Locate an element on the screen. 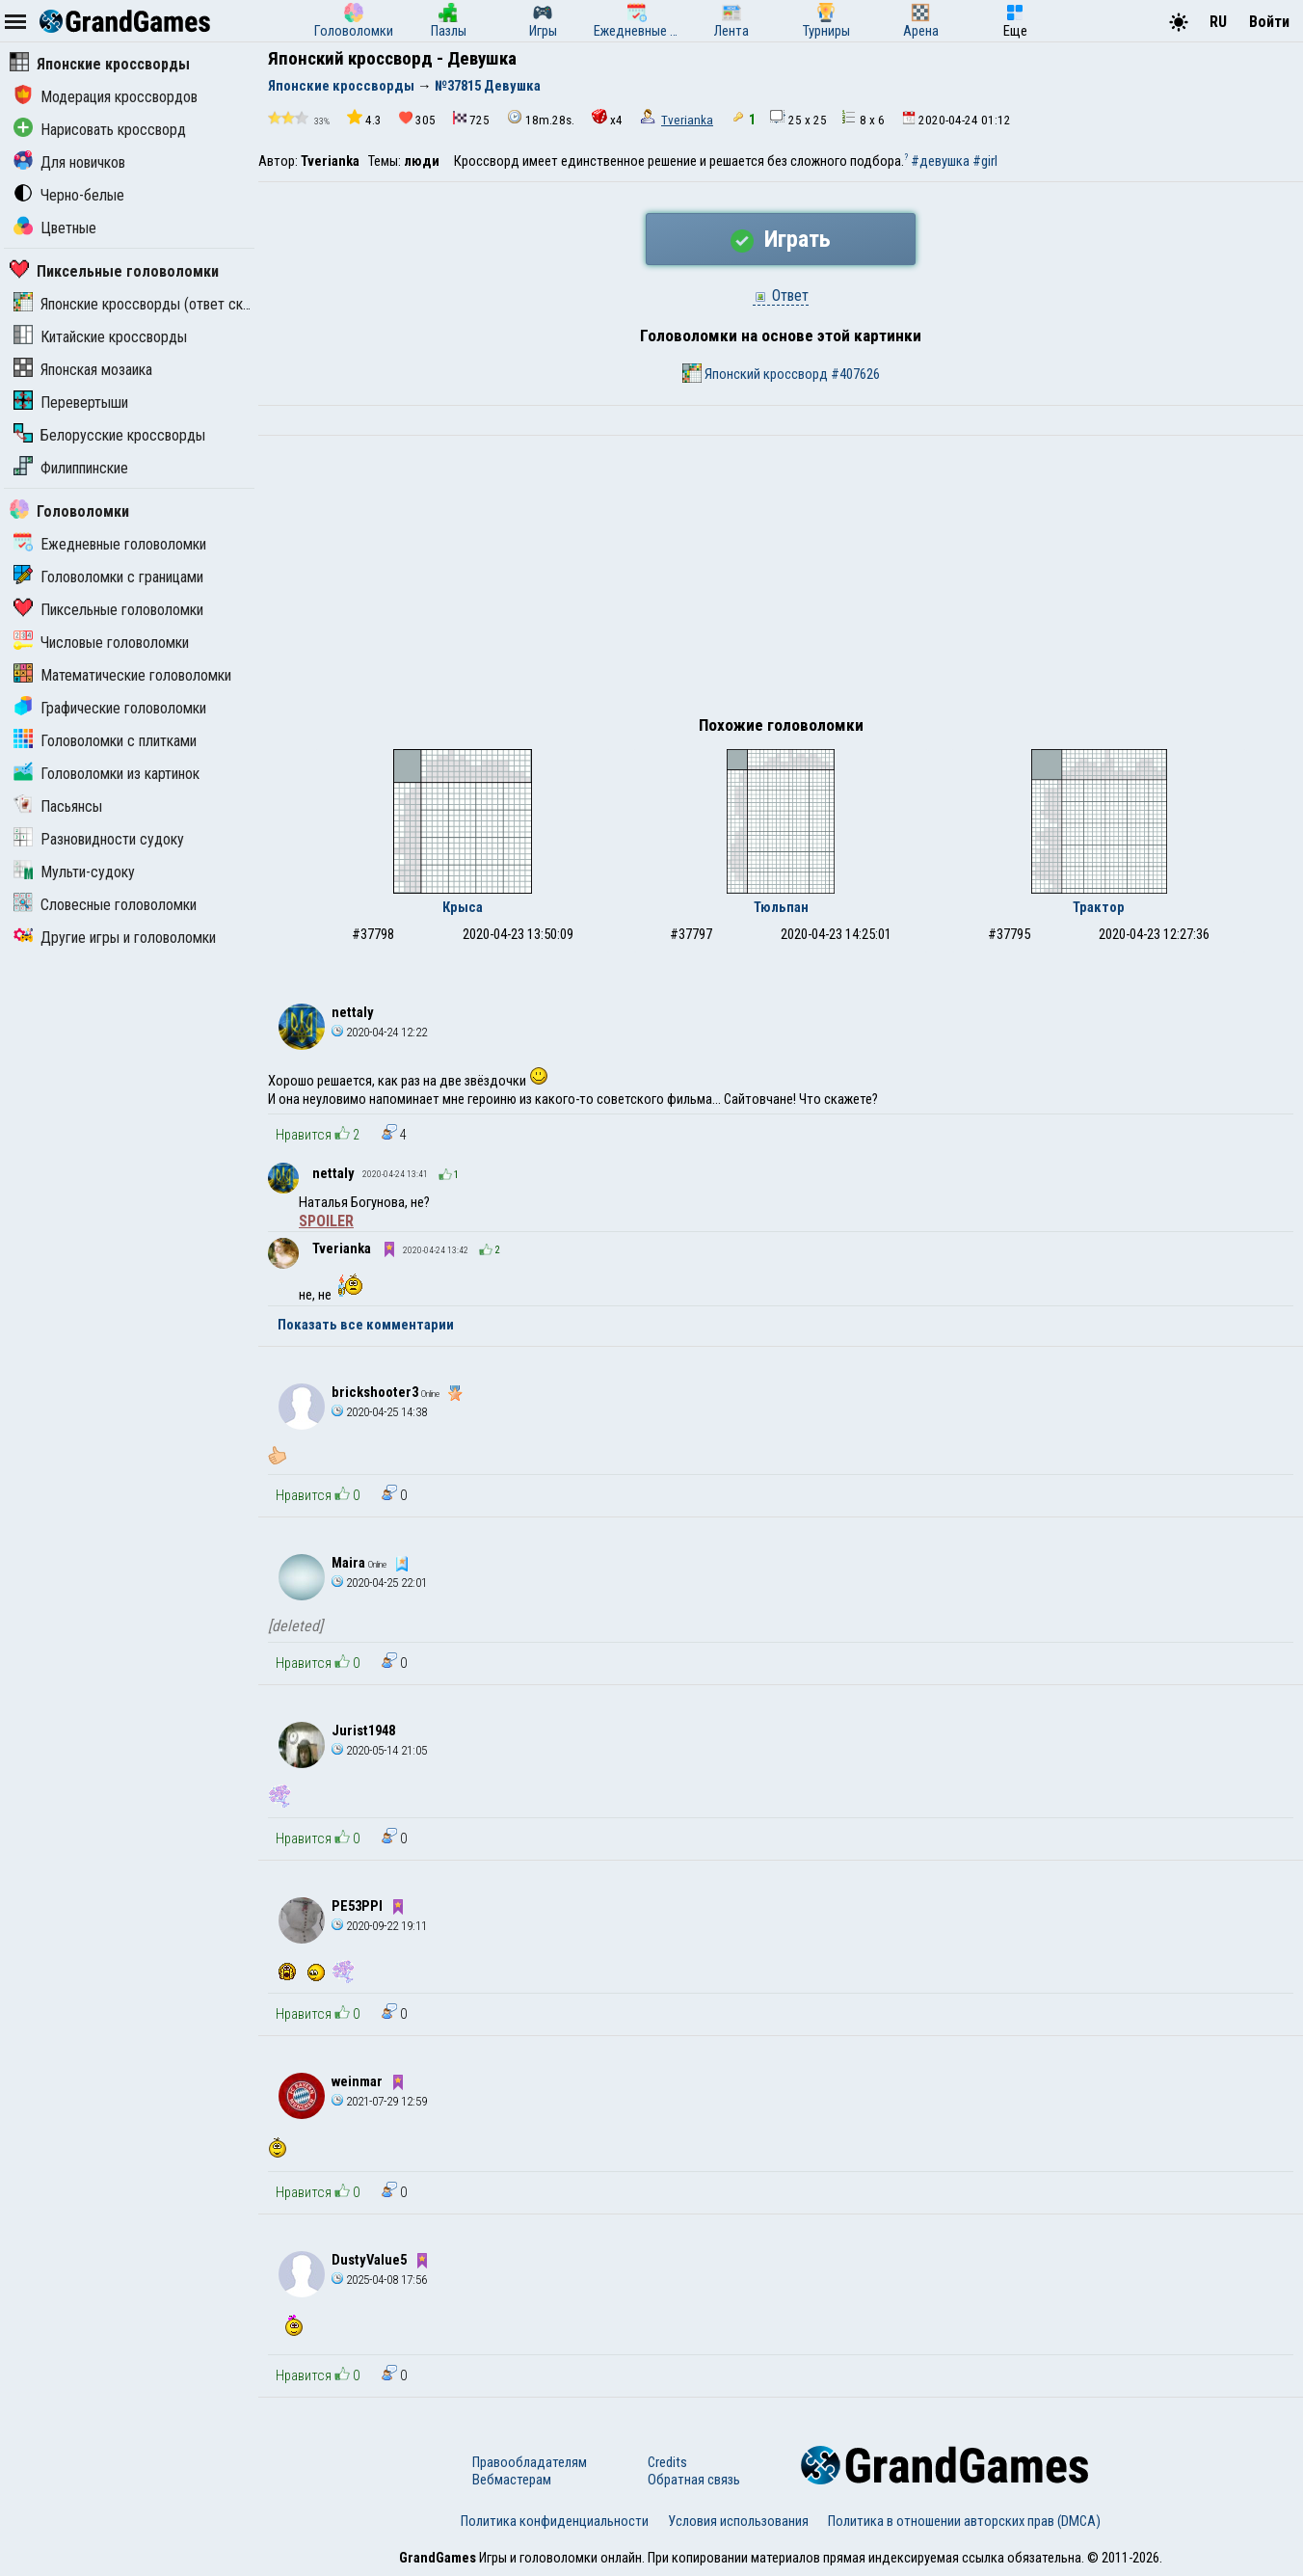  Ответ is located at coordinates (781, 295).